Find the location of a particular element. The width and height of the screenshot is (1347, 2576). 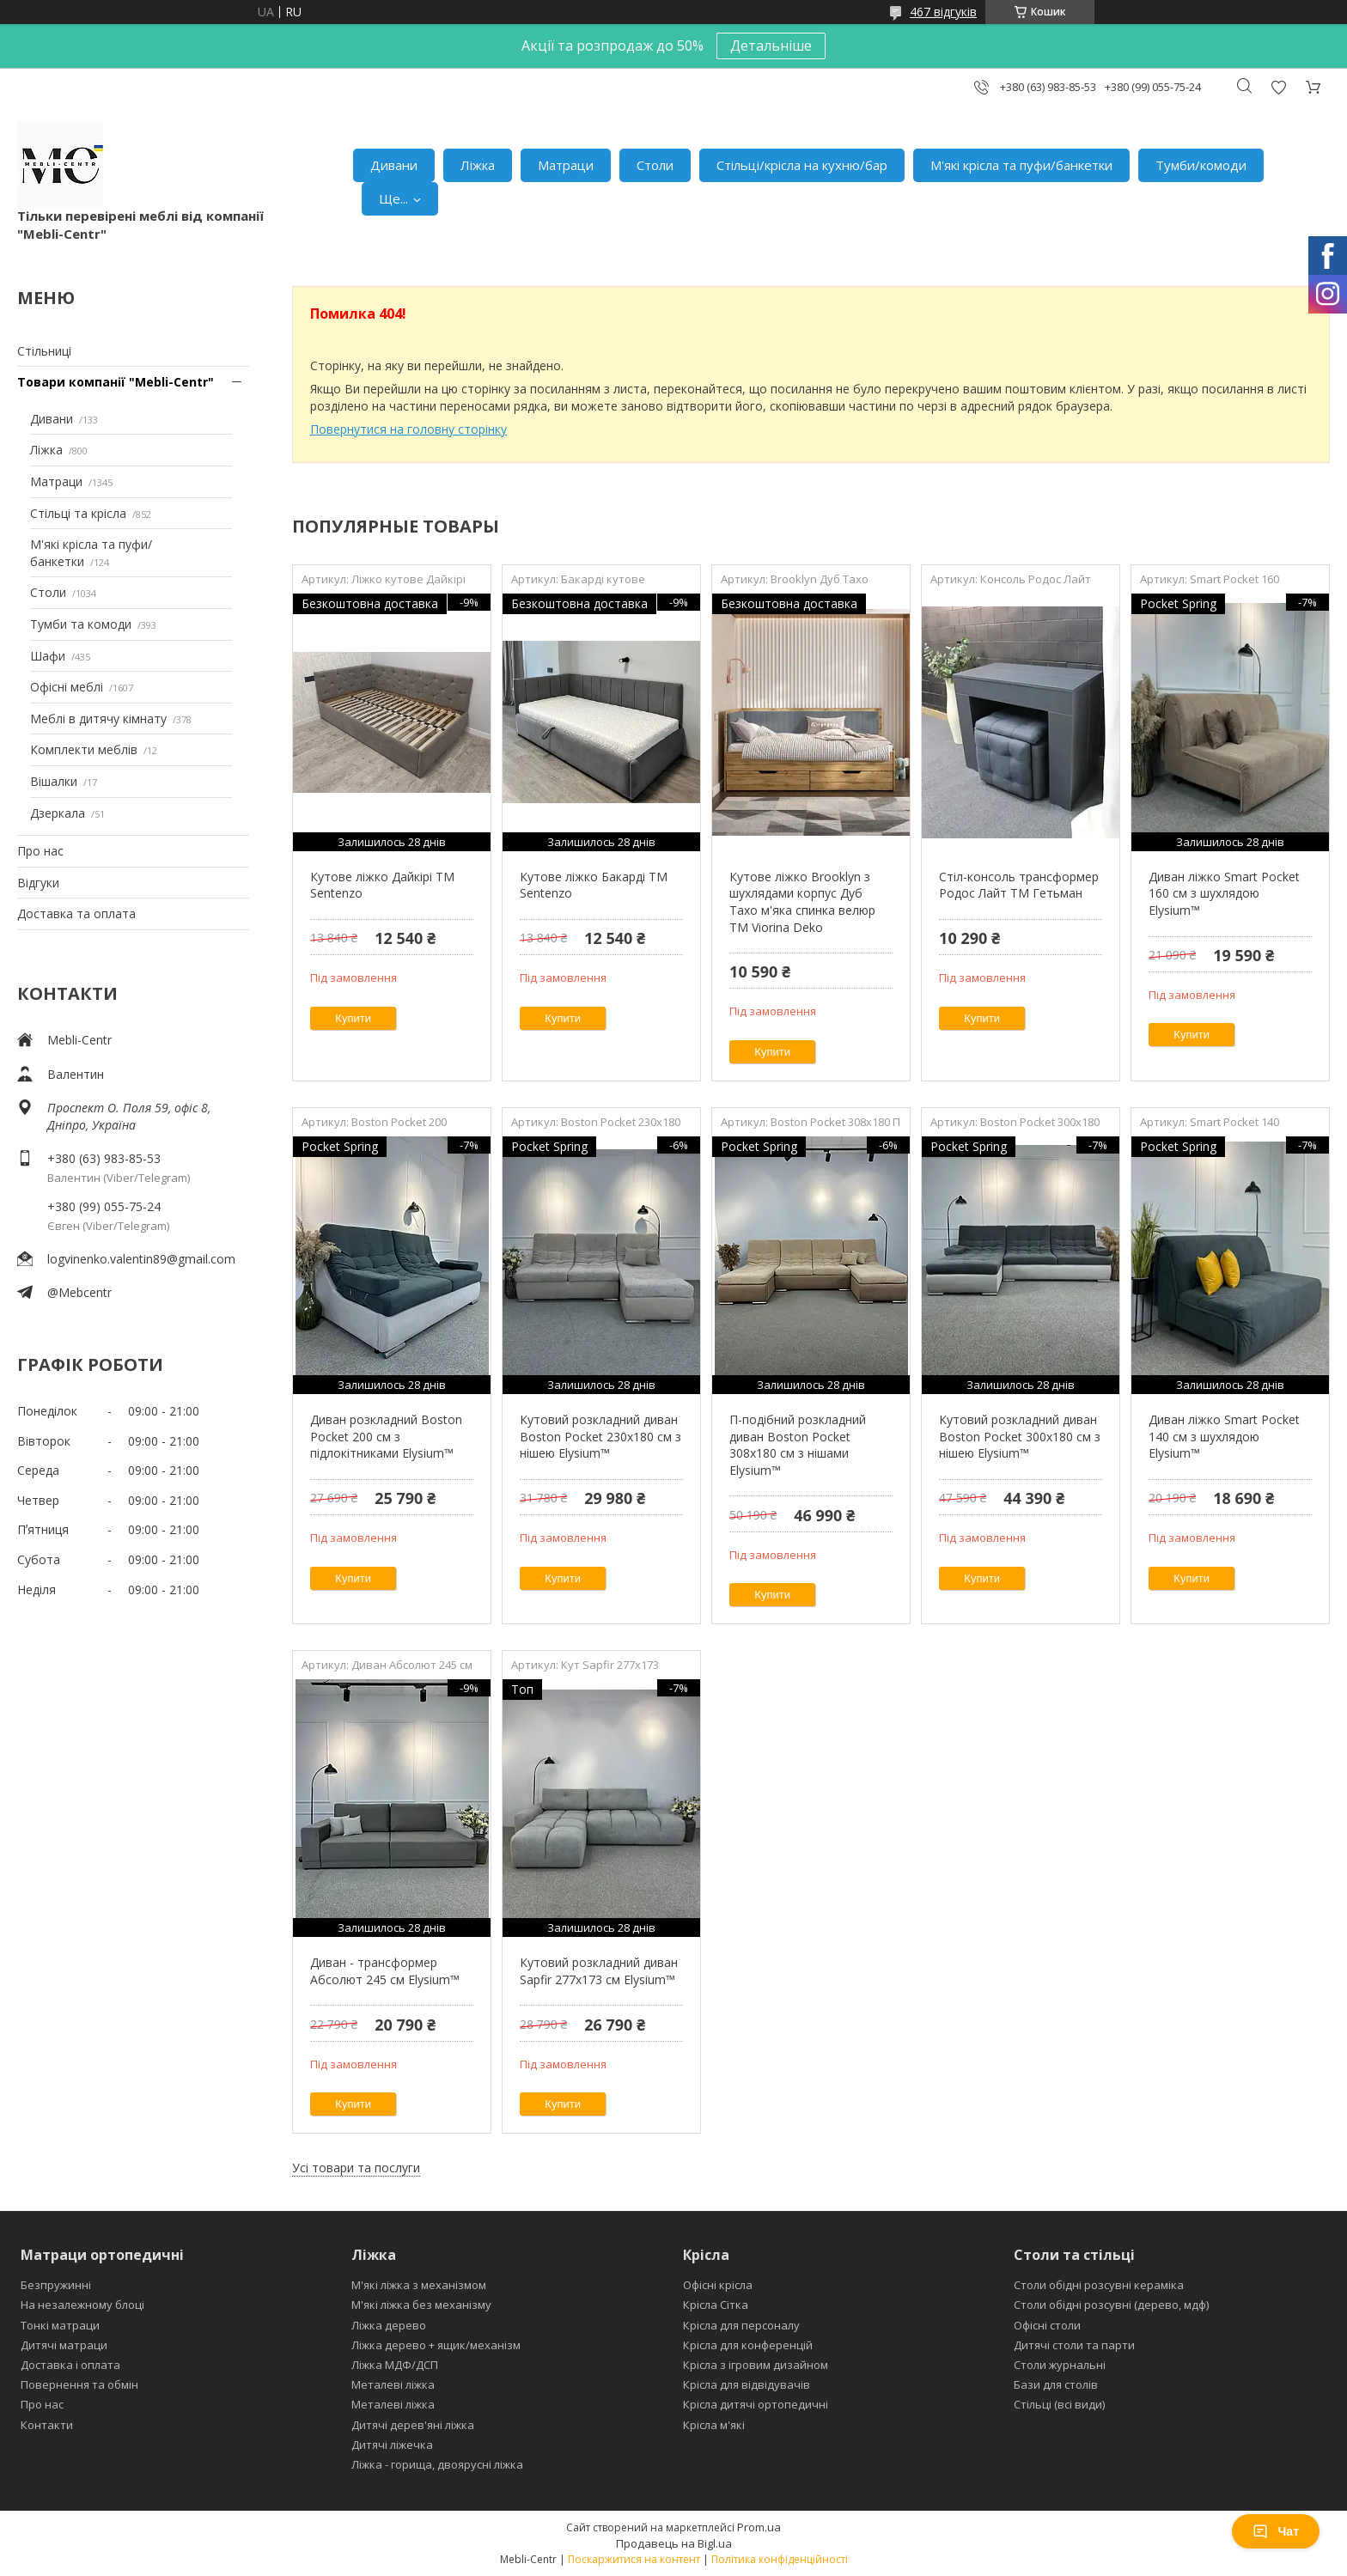

Повернення та обмін is located at coordinates (79, 2384).